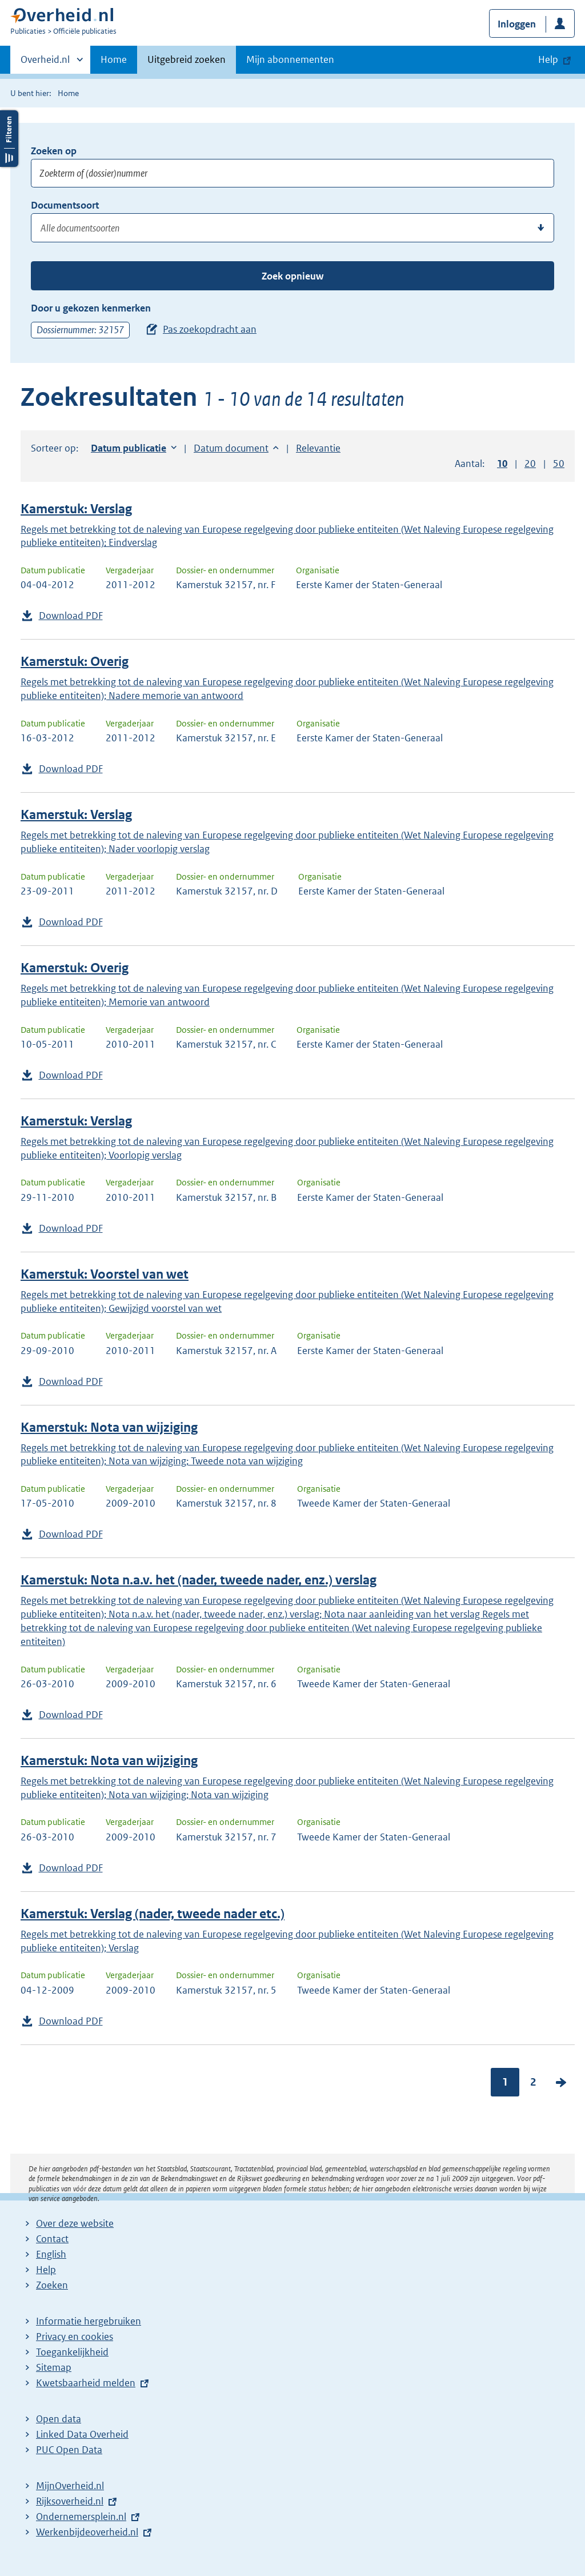  What do you see at coordinates (69, 2449) in the screenshot?
I see `PUC Open Data` at bounding box center [69, 2449].